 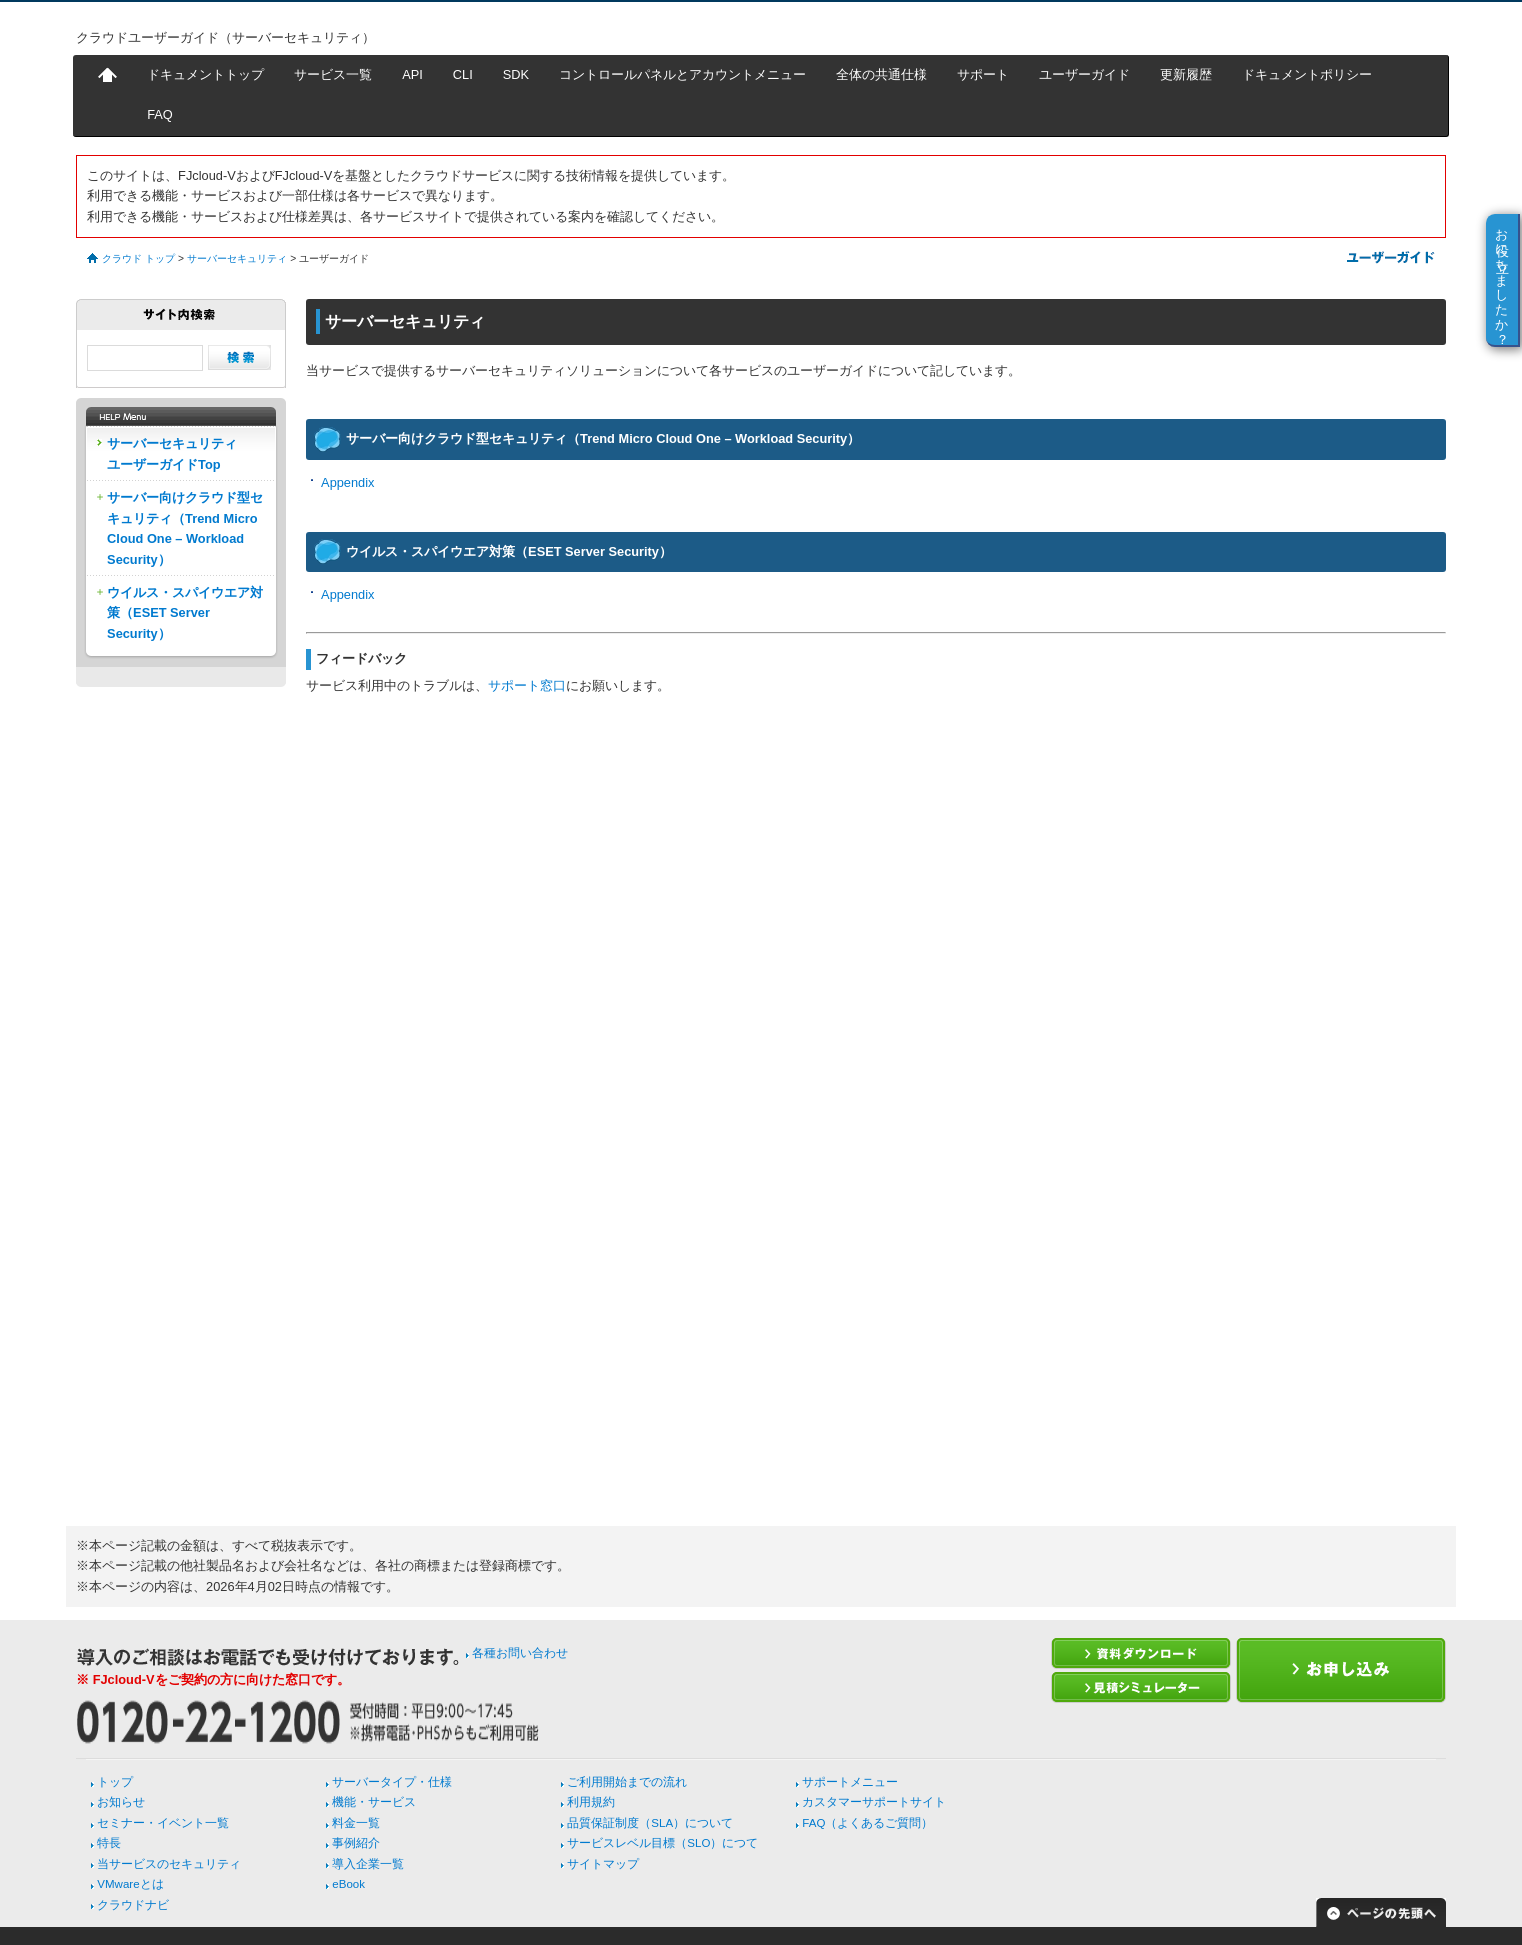 What do you see at coordinates (356, 1823) in the screenshot?
I see `料金一覧` at bounding box center [356, 1823].